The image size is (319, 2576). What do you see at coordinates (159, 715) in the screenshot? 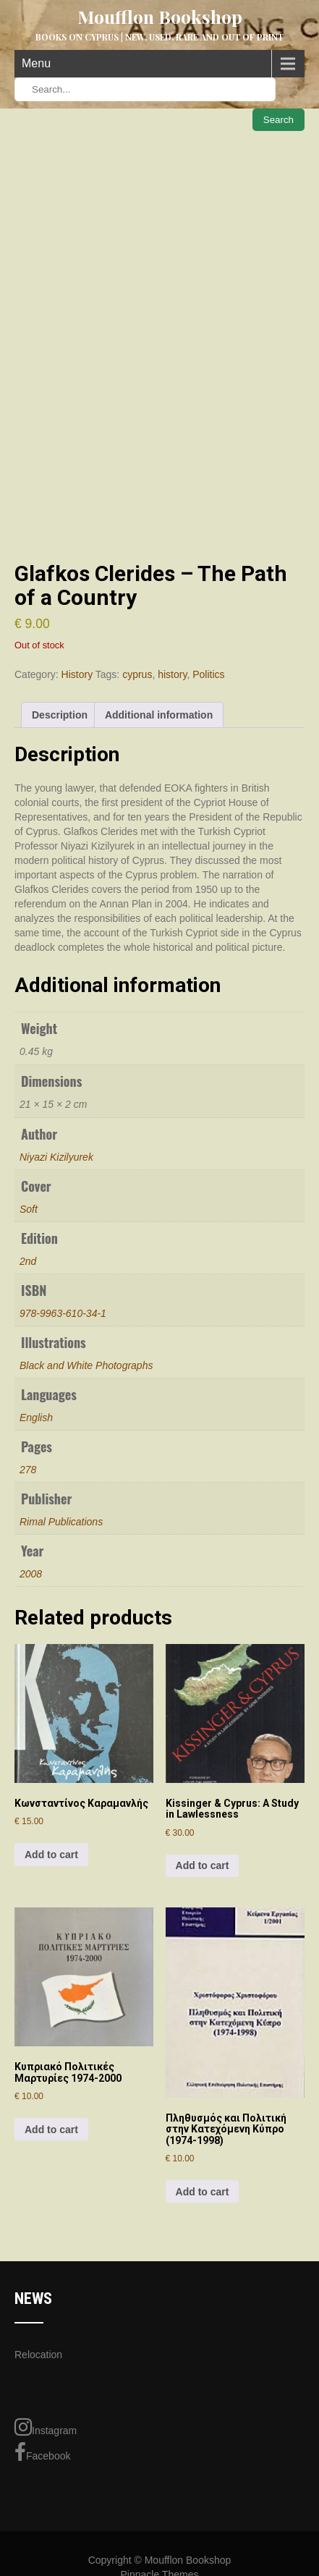
I see `Additional information [tab]` at bounding box center [159, 715].